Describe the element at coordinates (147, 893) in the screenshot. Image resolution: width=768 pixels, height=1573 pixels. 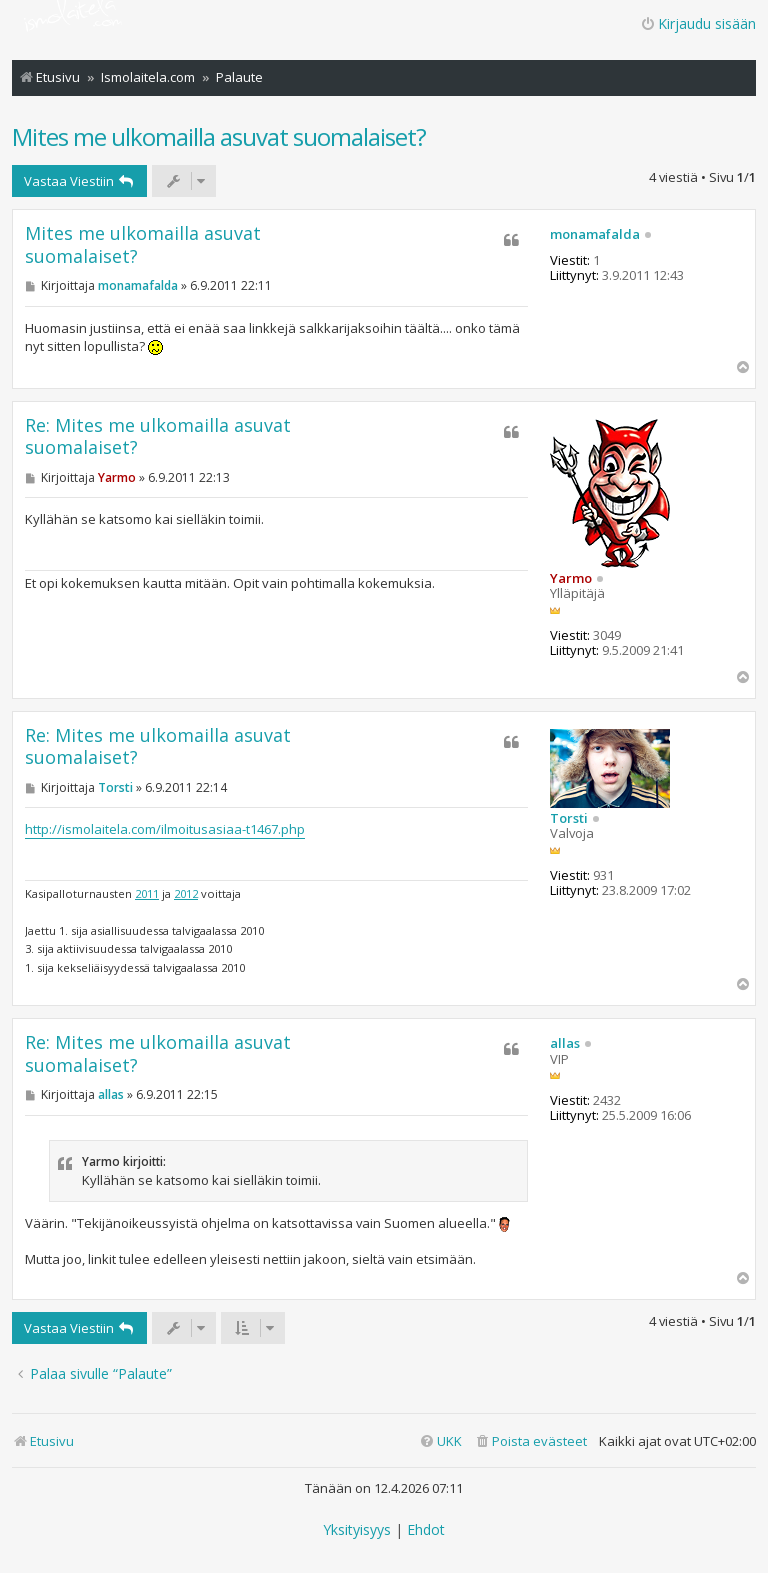
I see `2011` at that location.